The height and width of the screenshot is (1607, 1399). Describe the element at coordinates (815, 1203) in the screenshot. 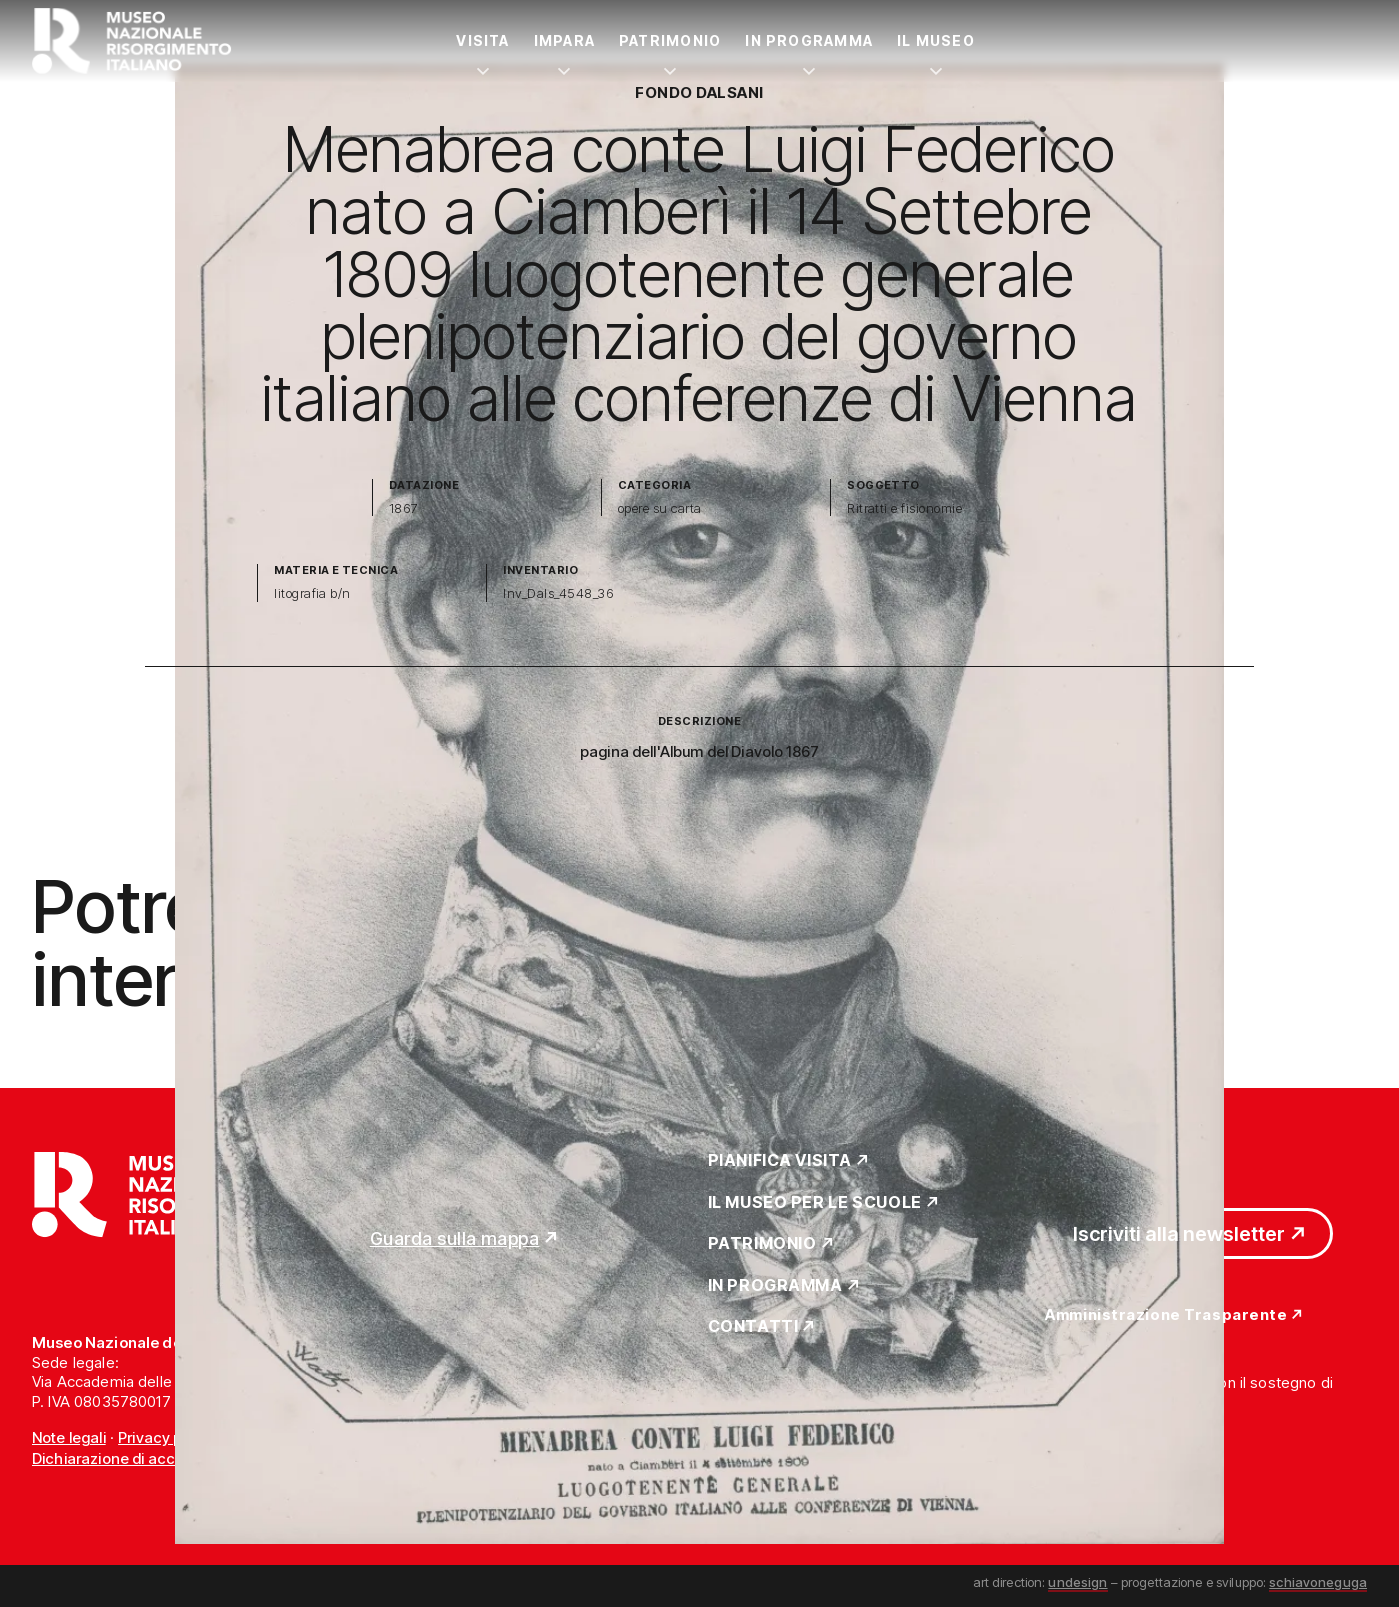

I see `Il Museo per le scuole` at that location.